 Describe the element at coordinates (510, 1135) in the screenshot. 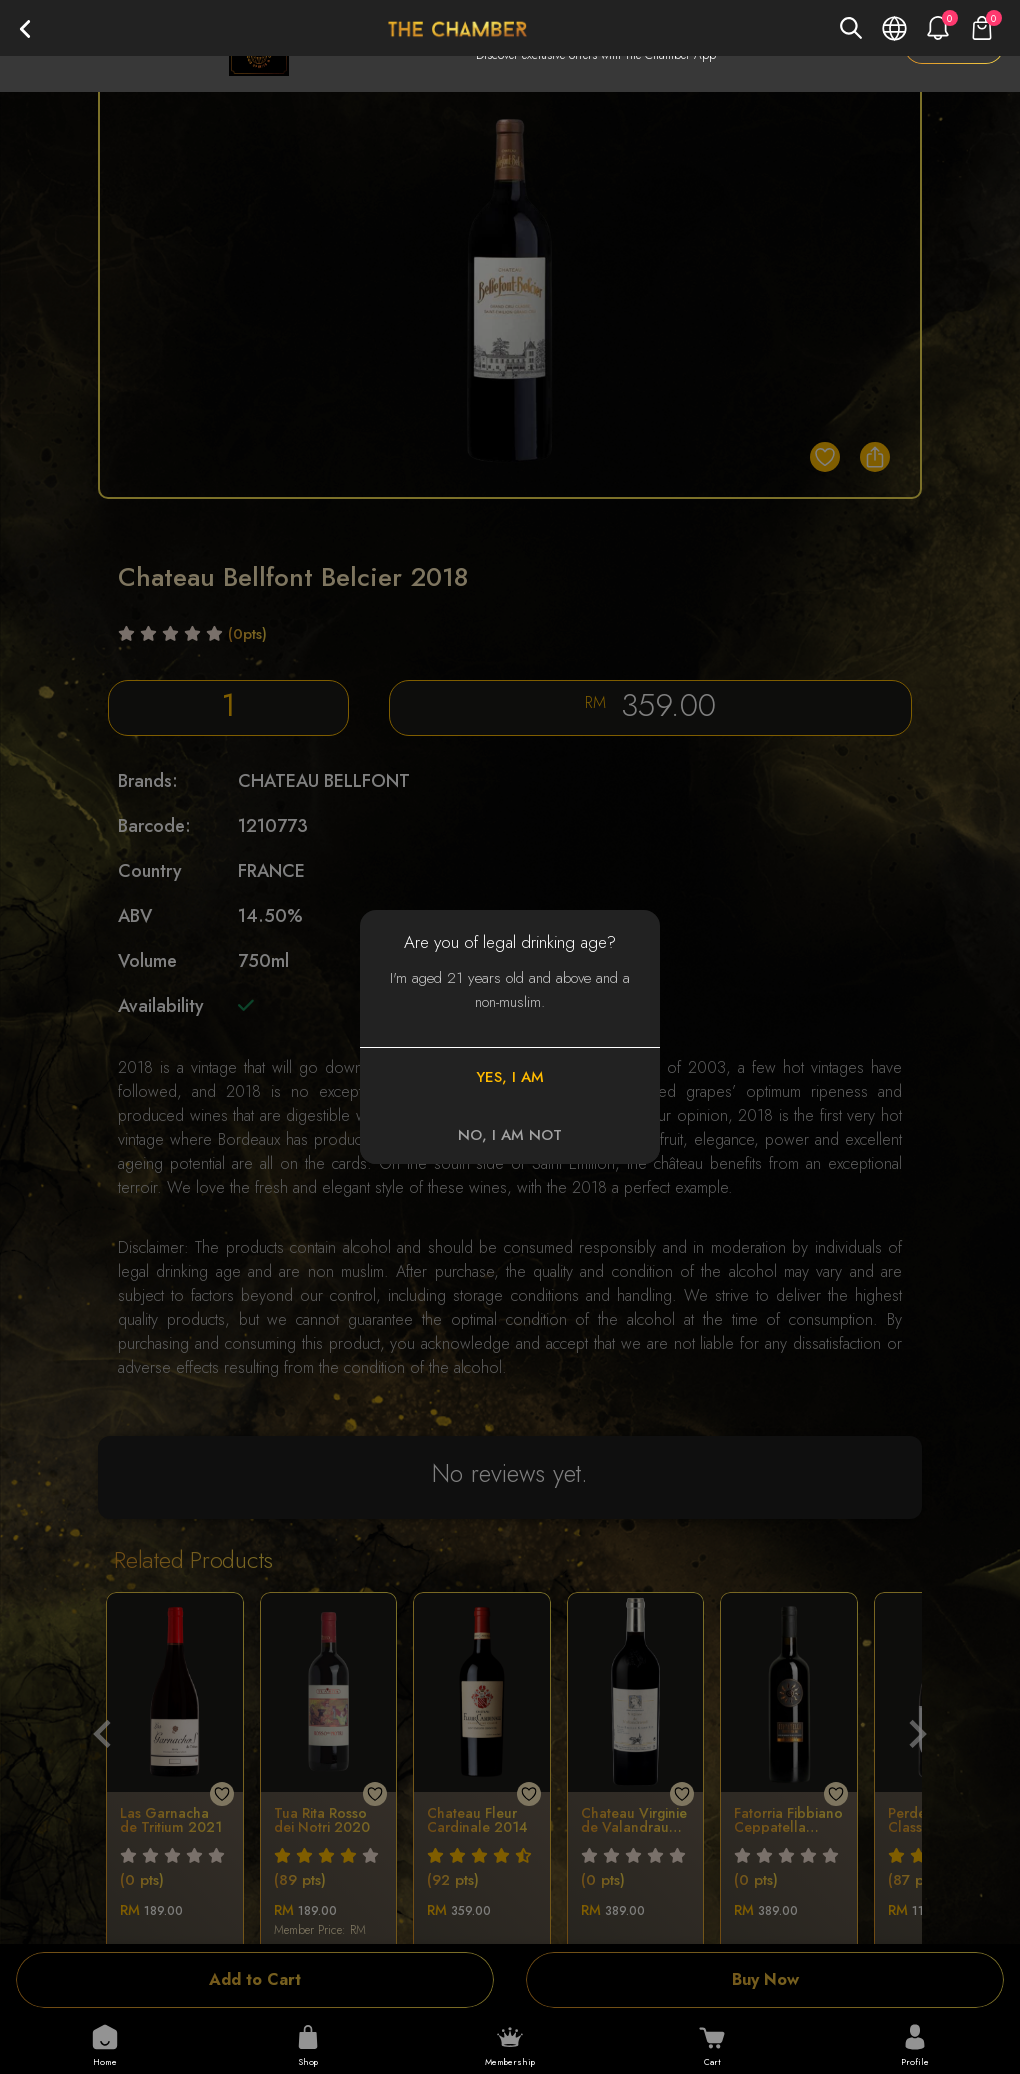

I see `NO, I AM NOT` at that location.